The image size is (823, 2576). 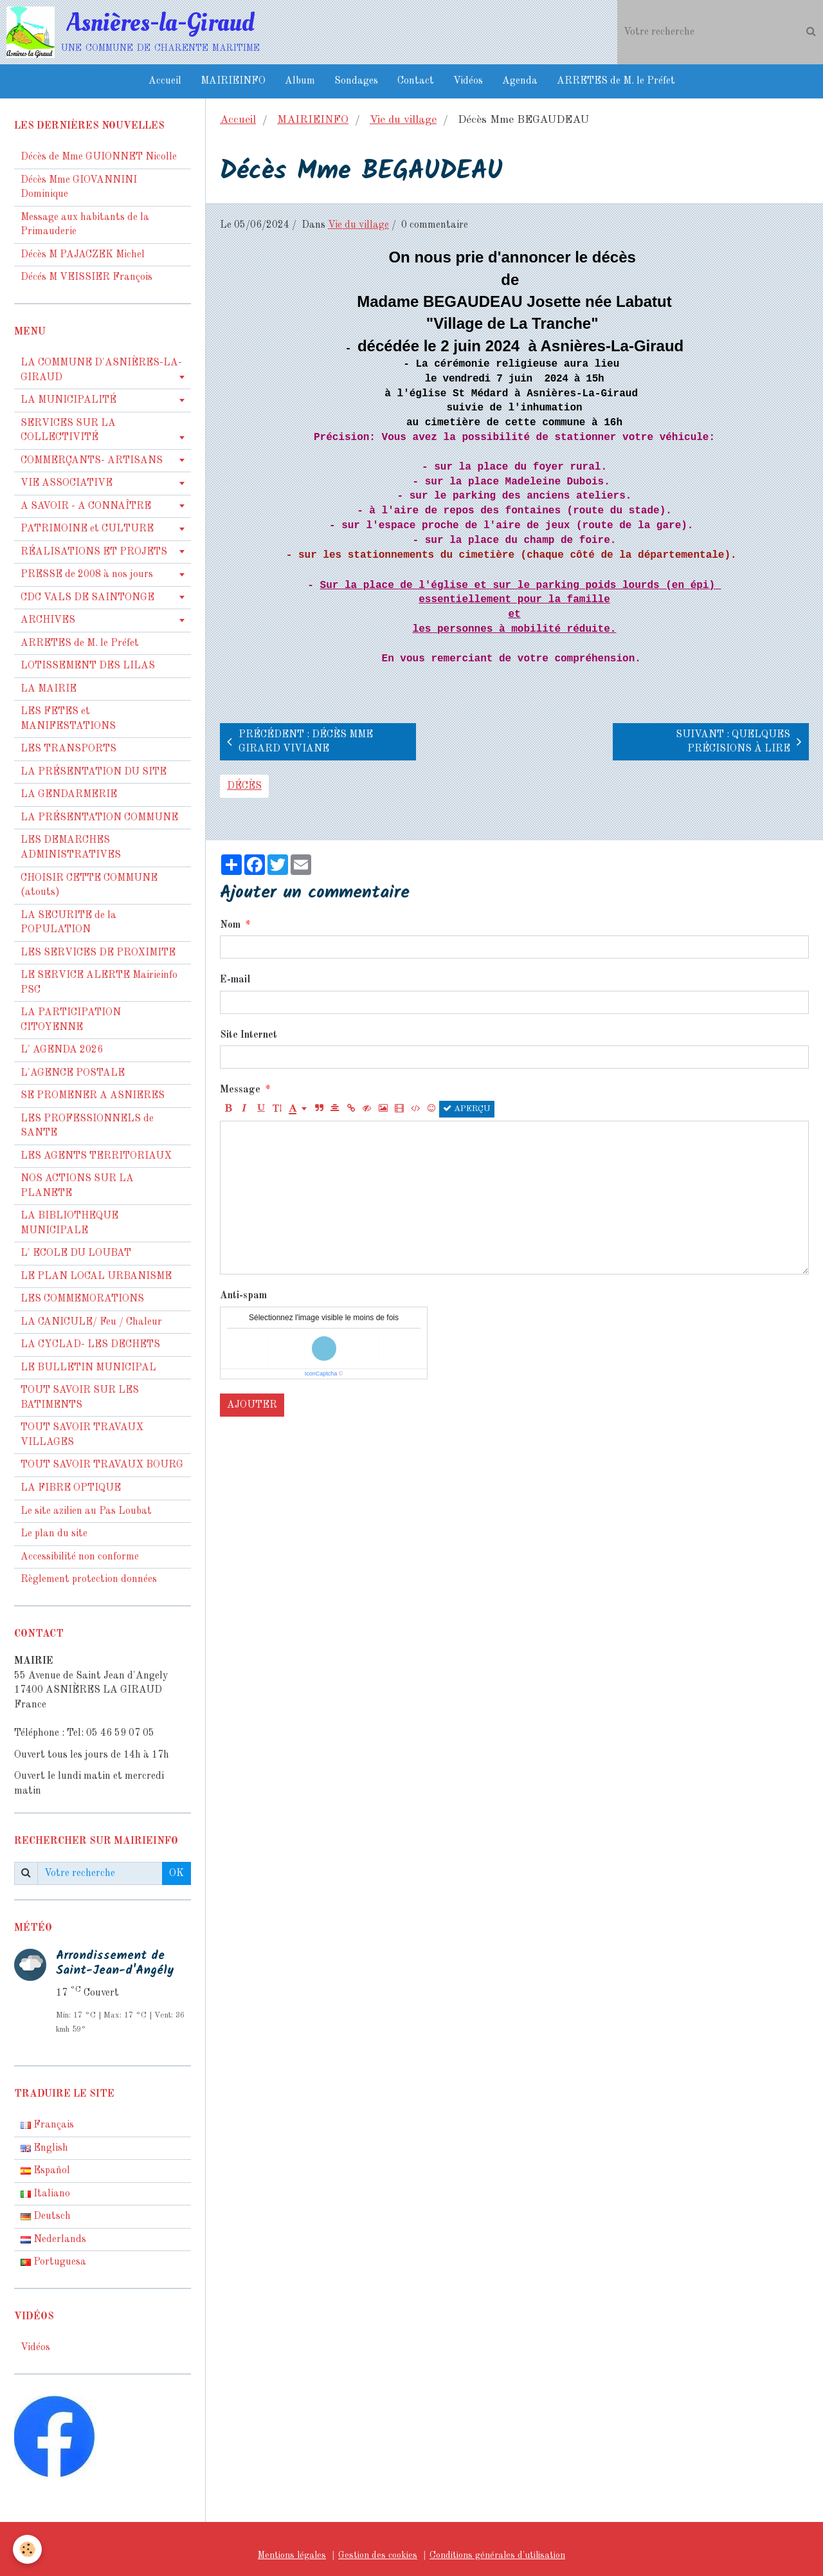 What do you see at coordinates (53, 2262) in the screenshot?
I see `Portuguesa` at bounding box center [53, 2262].